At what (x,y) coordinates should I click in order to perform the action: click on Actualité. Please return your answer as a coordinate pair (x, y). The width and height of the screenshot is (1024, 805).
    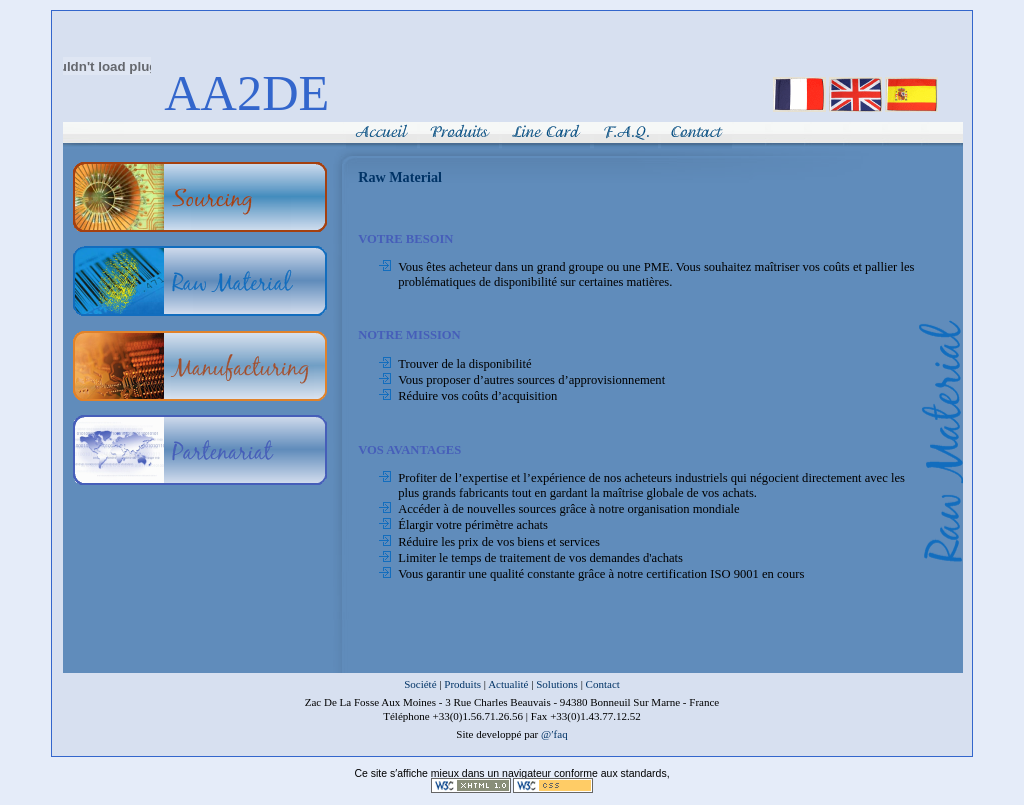
    Looking at the image, I should click on (508, 684).